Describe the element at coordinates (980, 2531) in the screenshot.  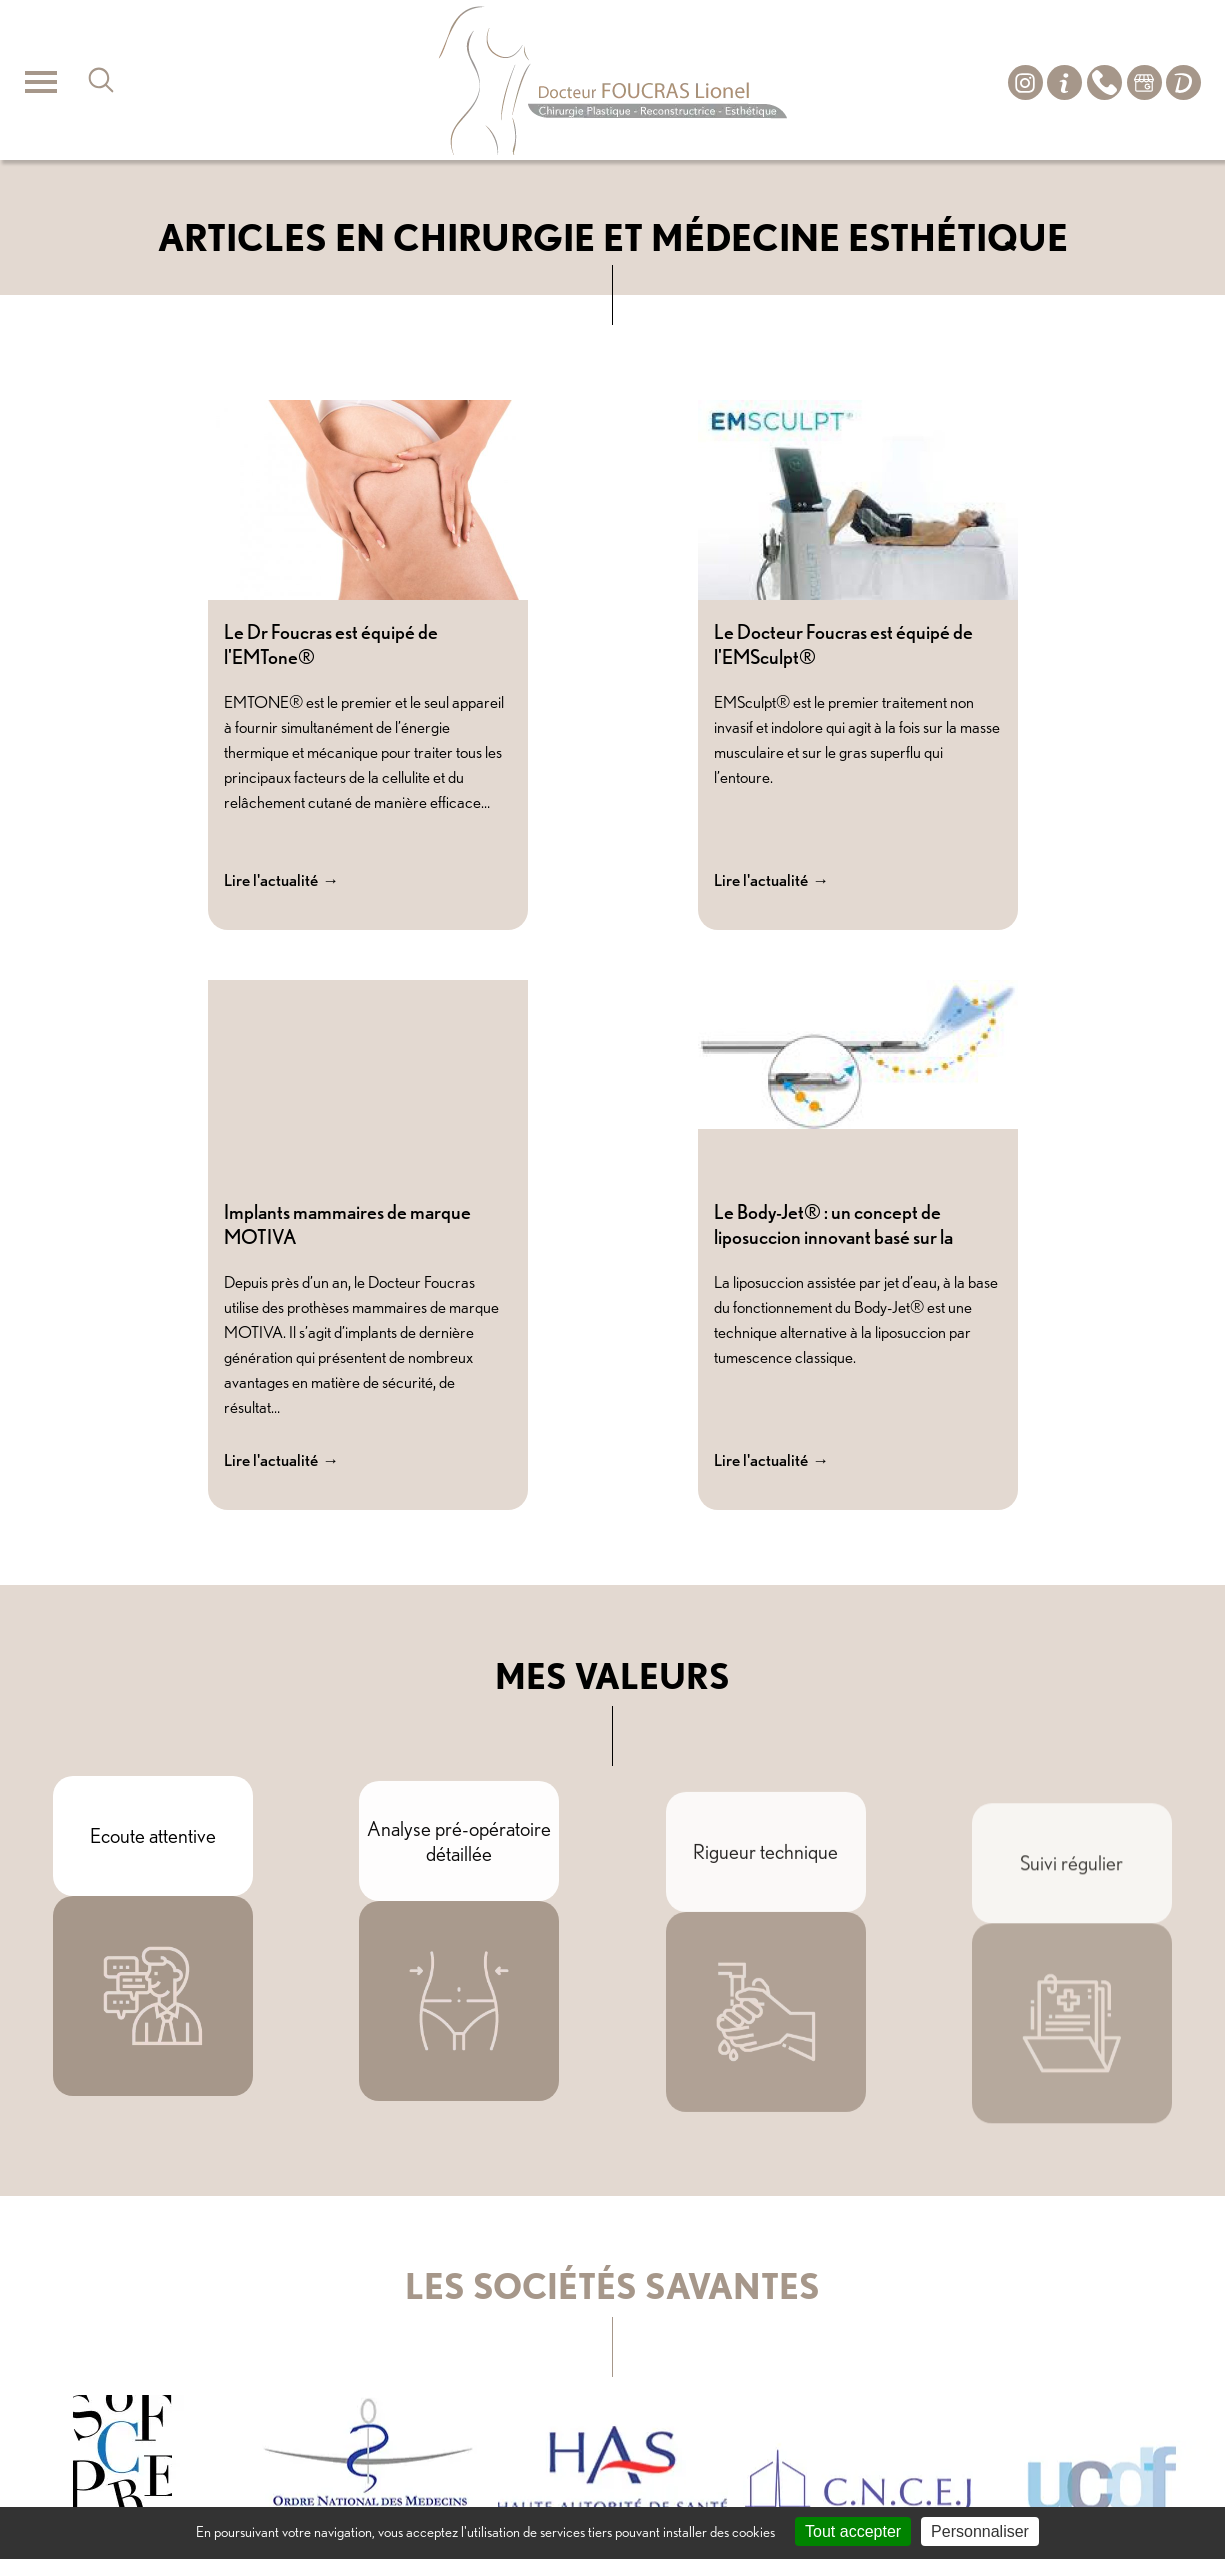
I see `Personnaliser [Personnaliser (fenêtre modale)]` at that location.